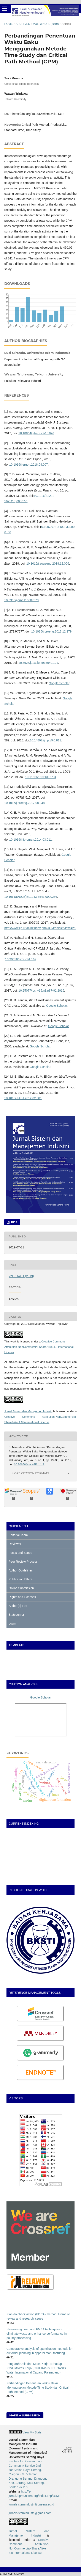  What do you see at coordinates (47, 563) in the screenshot?
I see `10.1016/j.aquaeng.2018.12.006` at bounding box center [47, 563].